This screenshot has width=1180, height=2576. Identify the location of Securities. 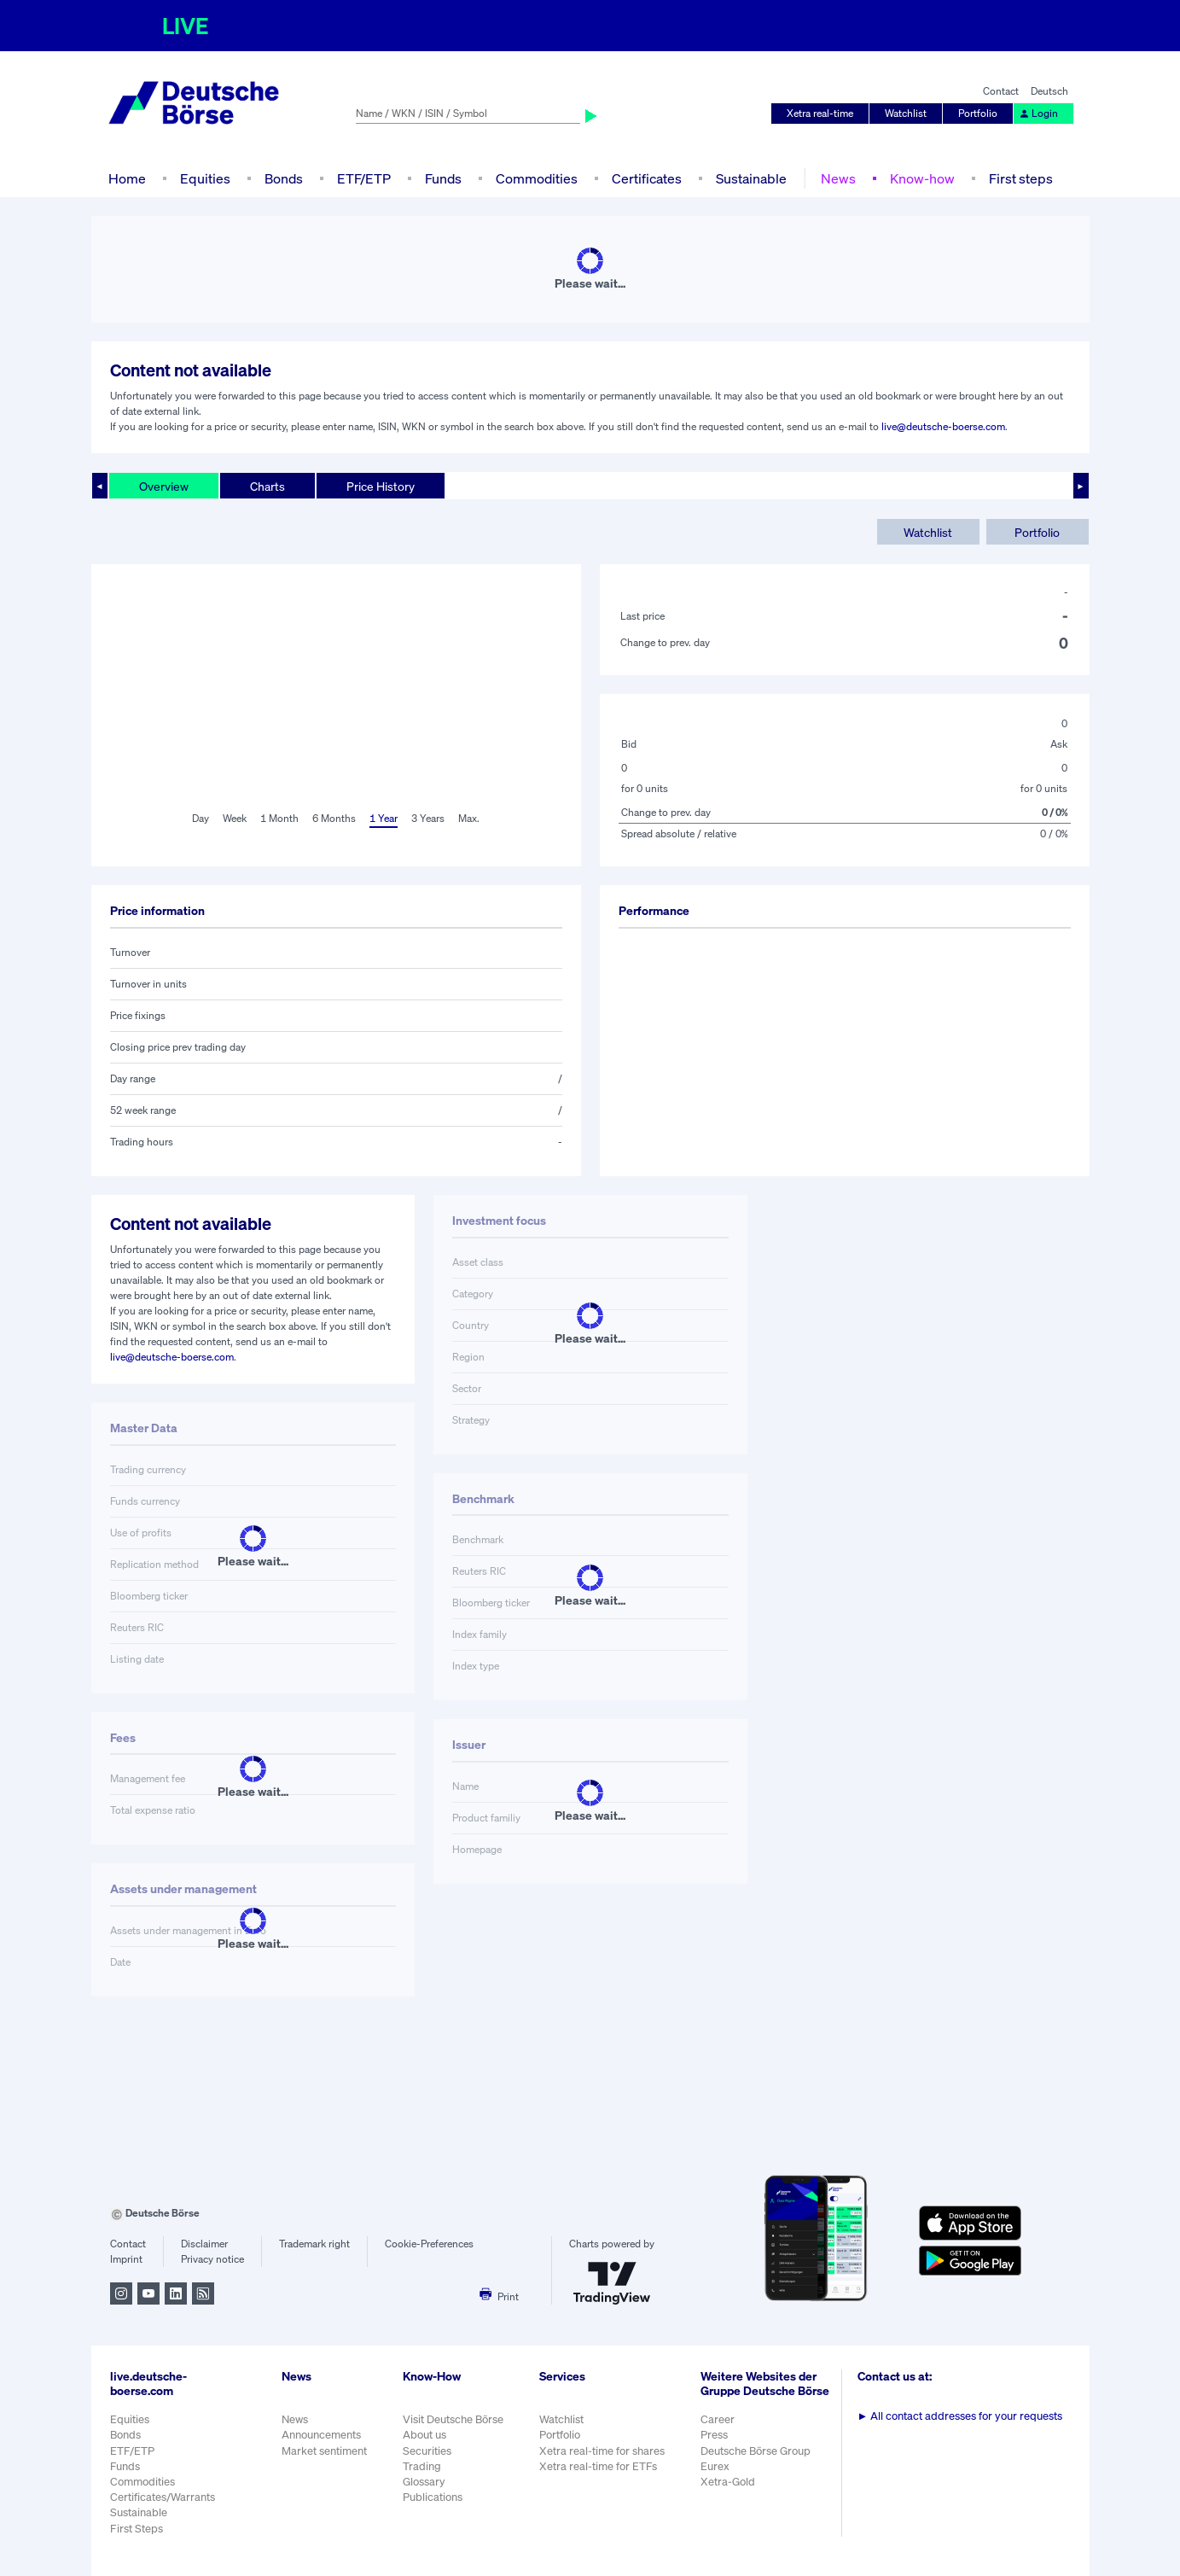
(427, 2451).